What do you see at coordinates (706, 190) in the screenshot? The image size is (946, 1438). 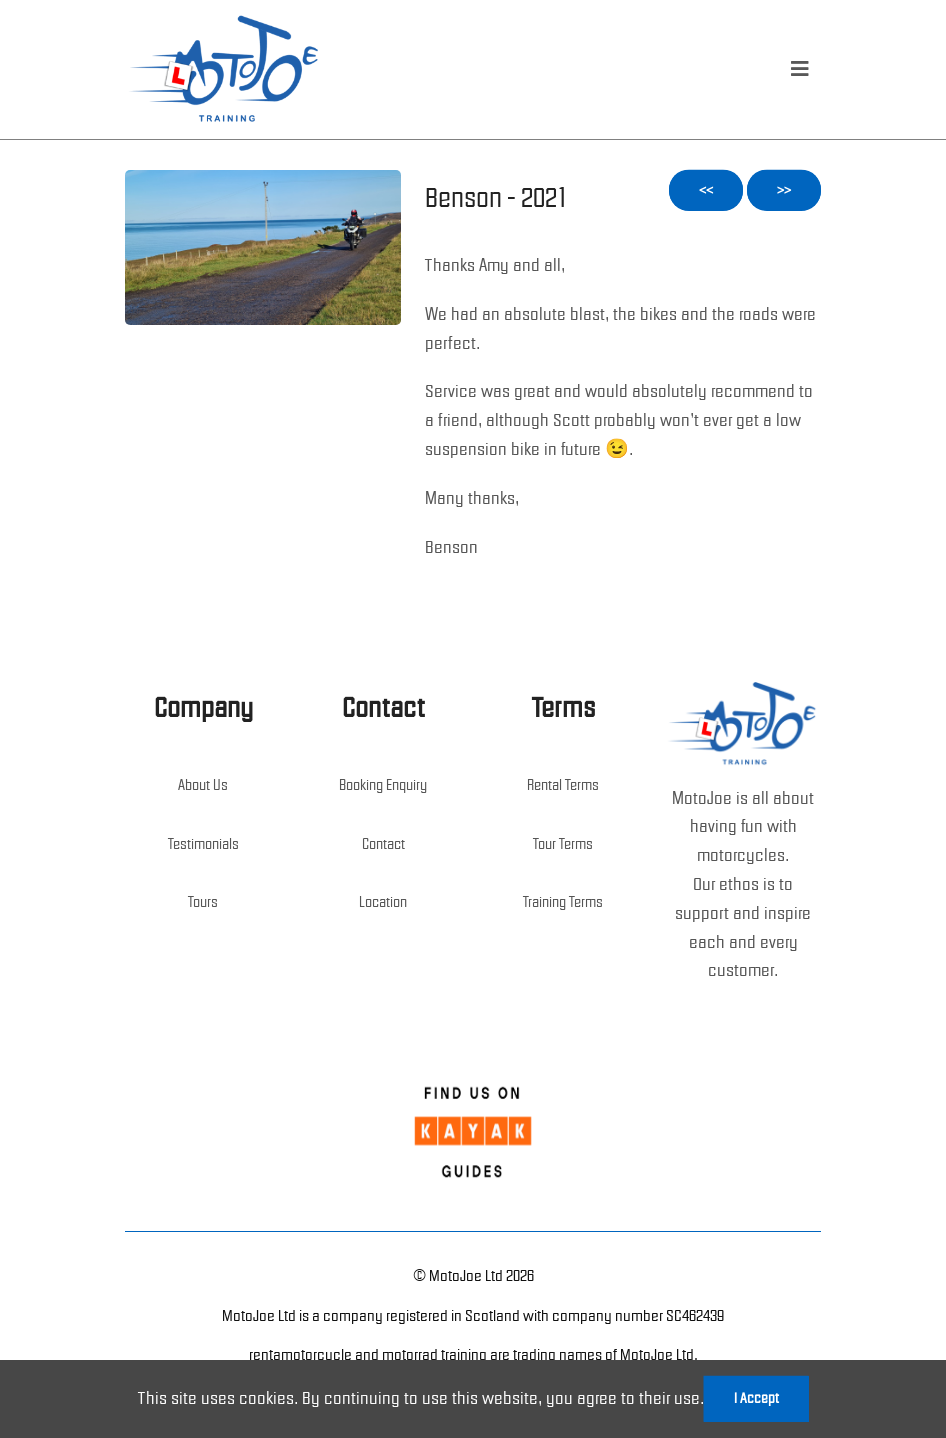 I see `<<` at bounding box center [706, 190].